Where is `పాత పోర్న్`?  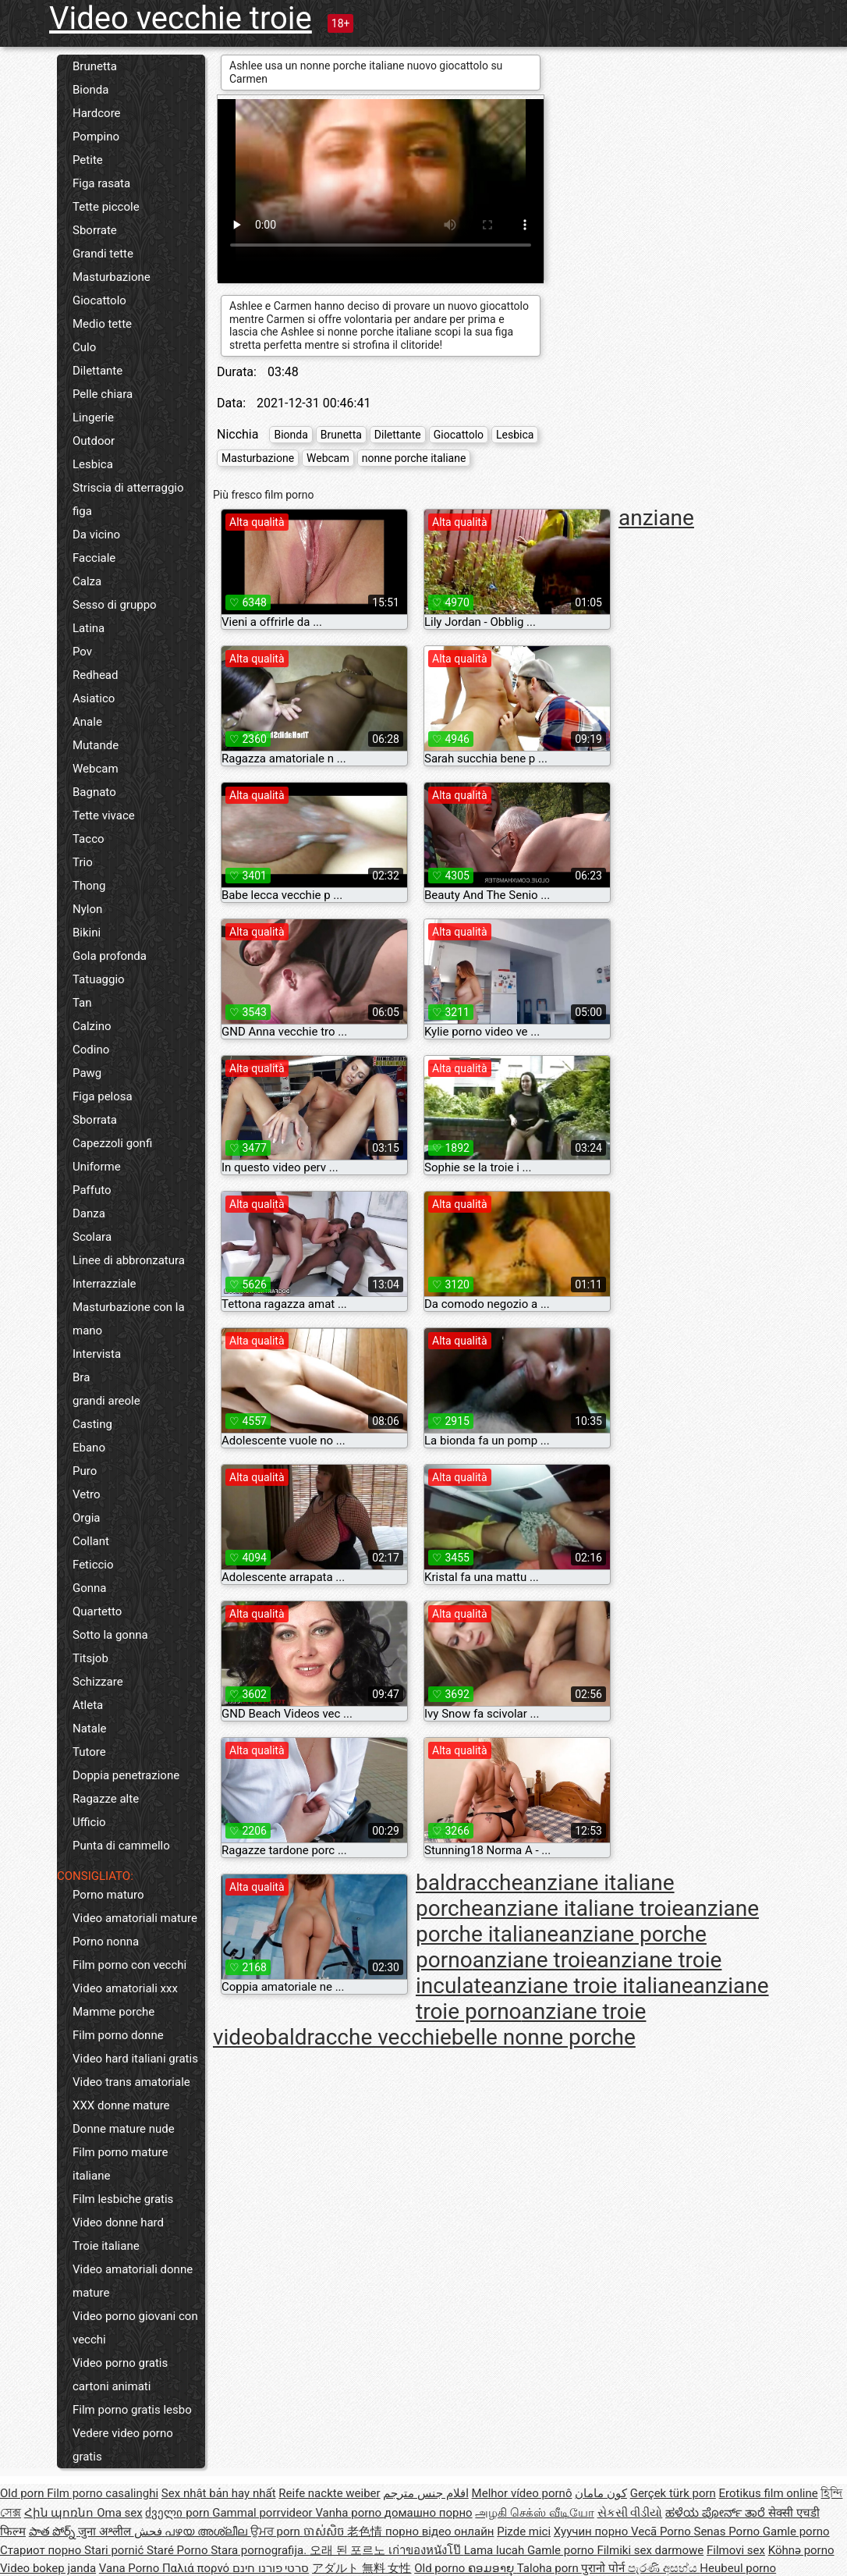
పాత పోర్న్ is located at coordinates (53, 2531).